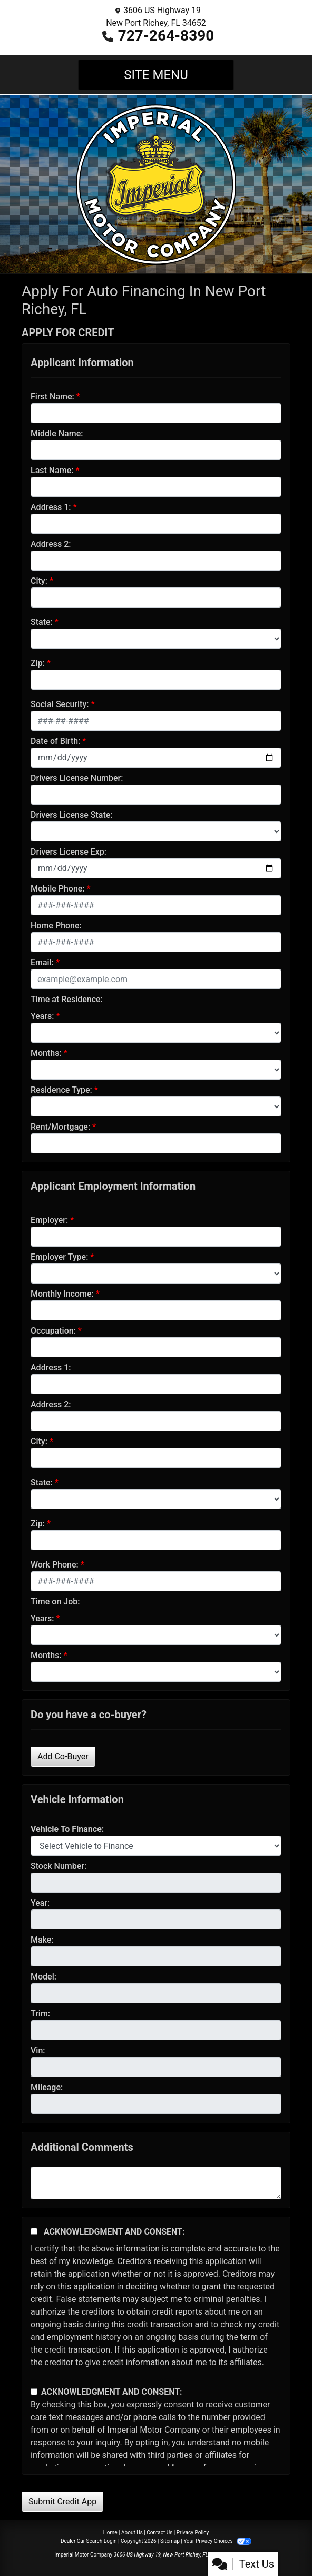 The height and width of the screenshot is (2576, 312). Describe the element at coordinates (156, 74) in the screenshot. I see `Site Menu [Toggle navigation]` at that location.